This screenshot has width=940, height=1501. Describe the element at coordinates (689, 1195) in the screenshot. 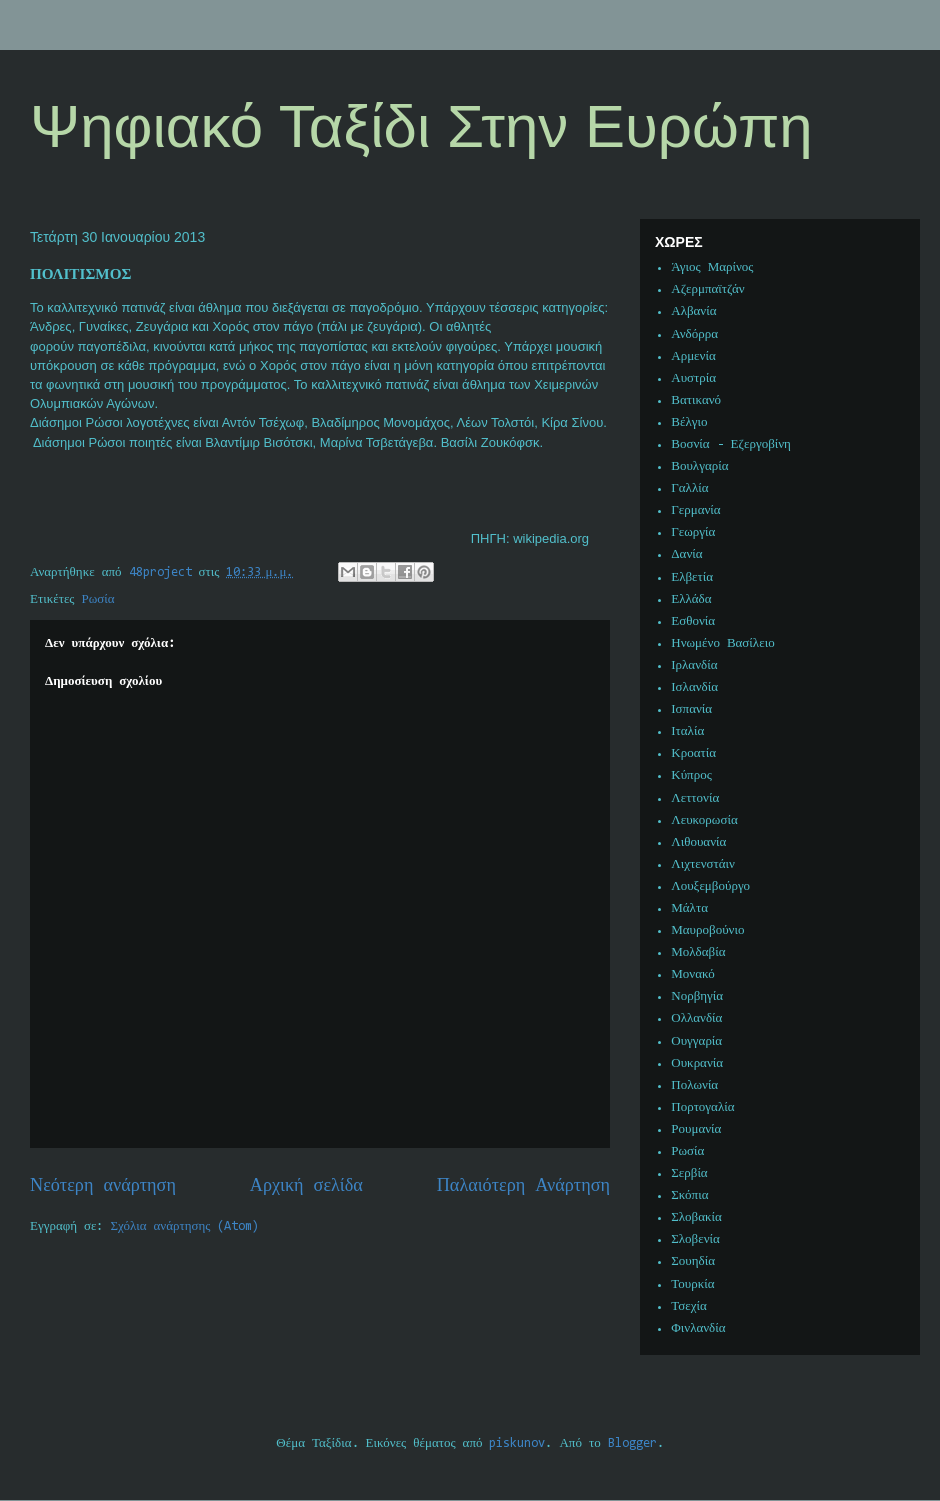

I see `Σκόπια` at that location.